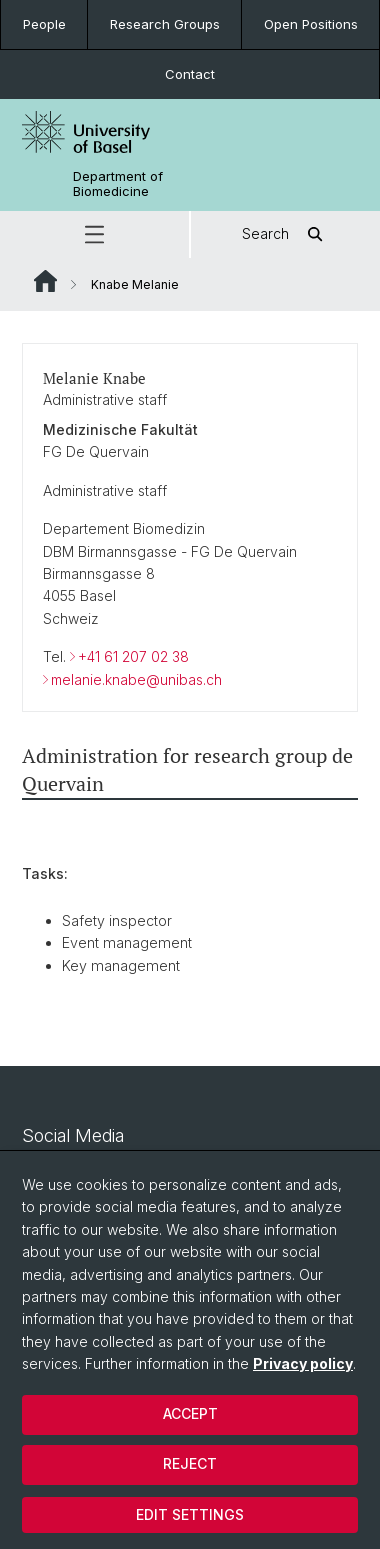 The image size is (380, 1549). Describe the element at coordinates (94, 234) in the screenshot. I see `[button]` at that location.